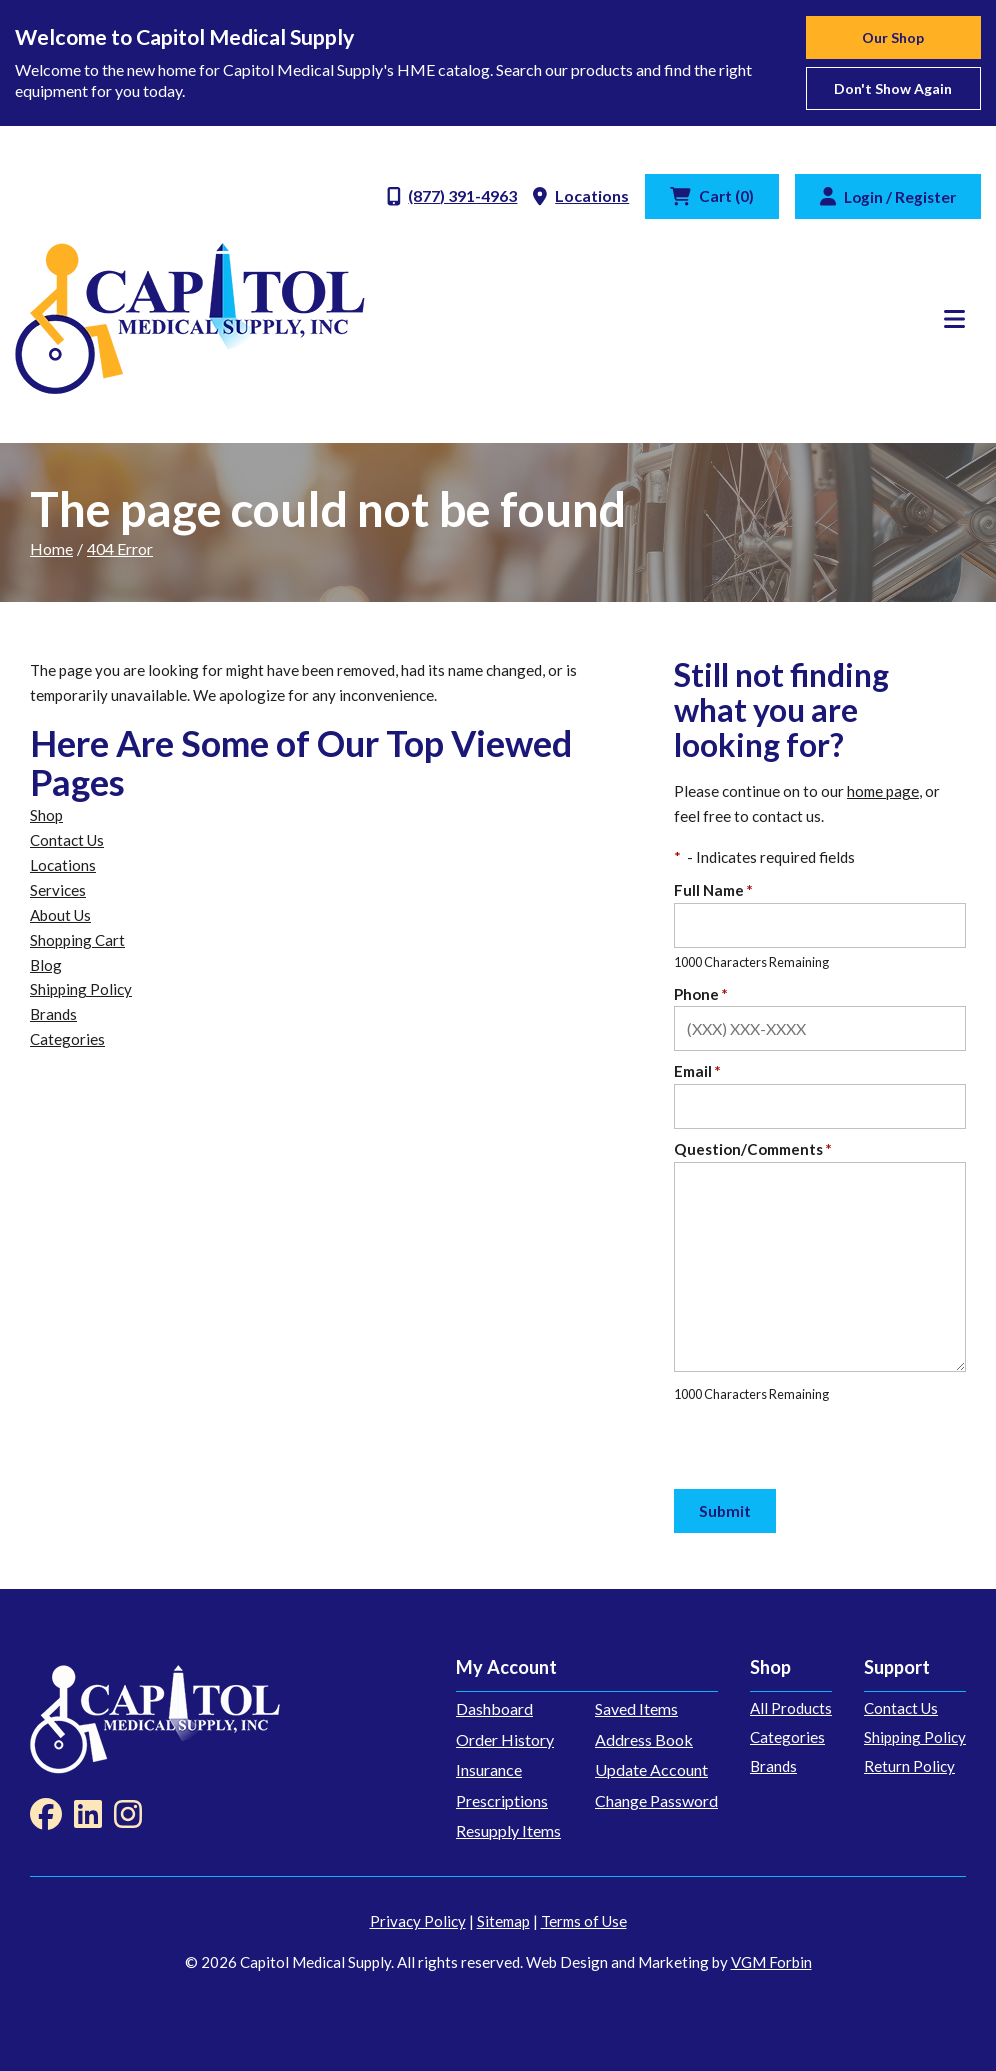 Image resolution: width=996 pixels, height=2071 pixels. Describe the element at coordinates (67, 840) in the screenshot. I see `Contact Us` at that location.